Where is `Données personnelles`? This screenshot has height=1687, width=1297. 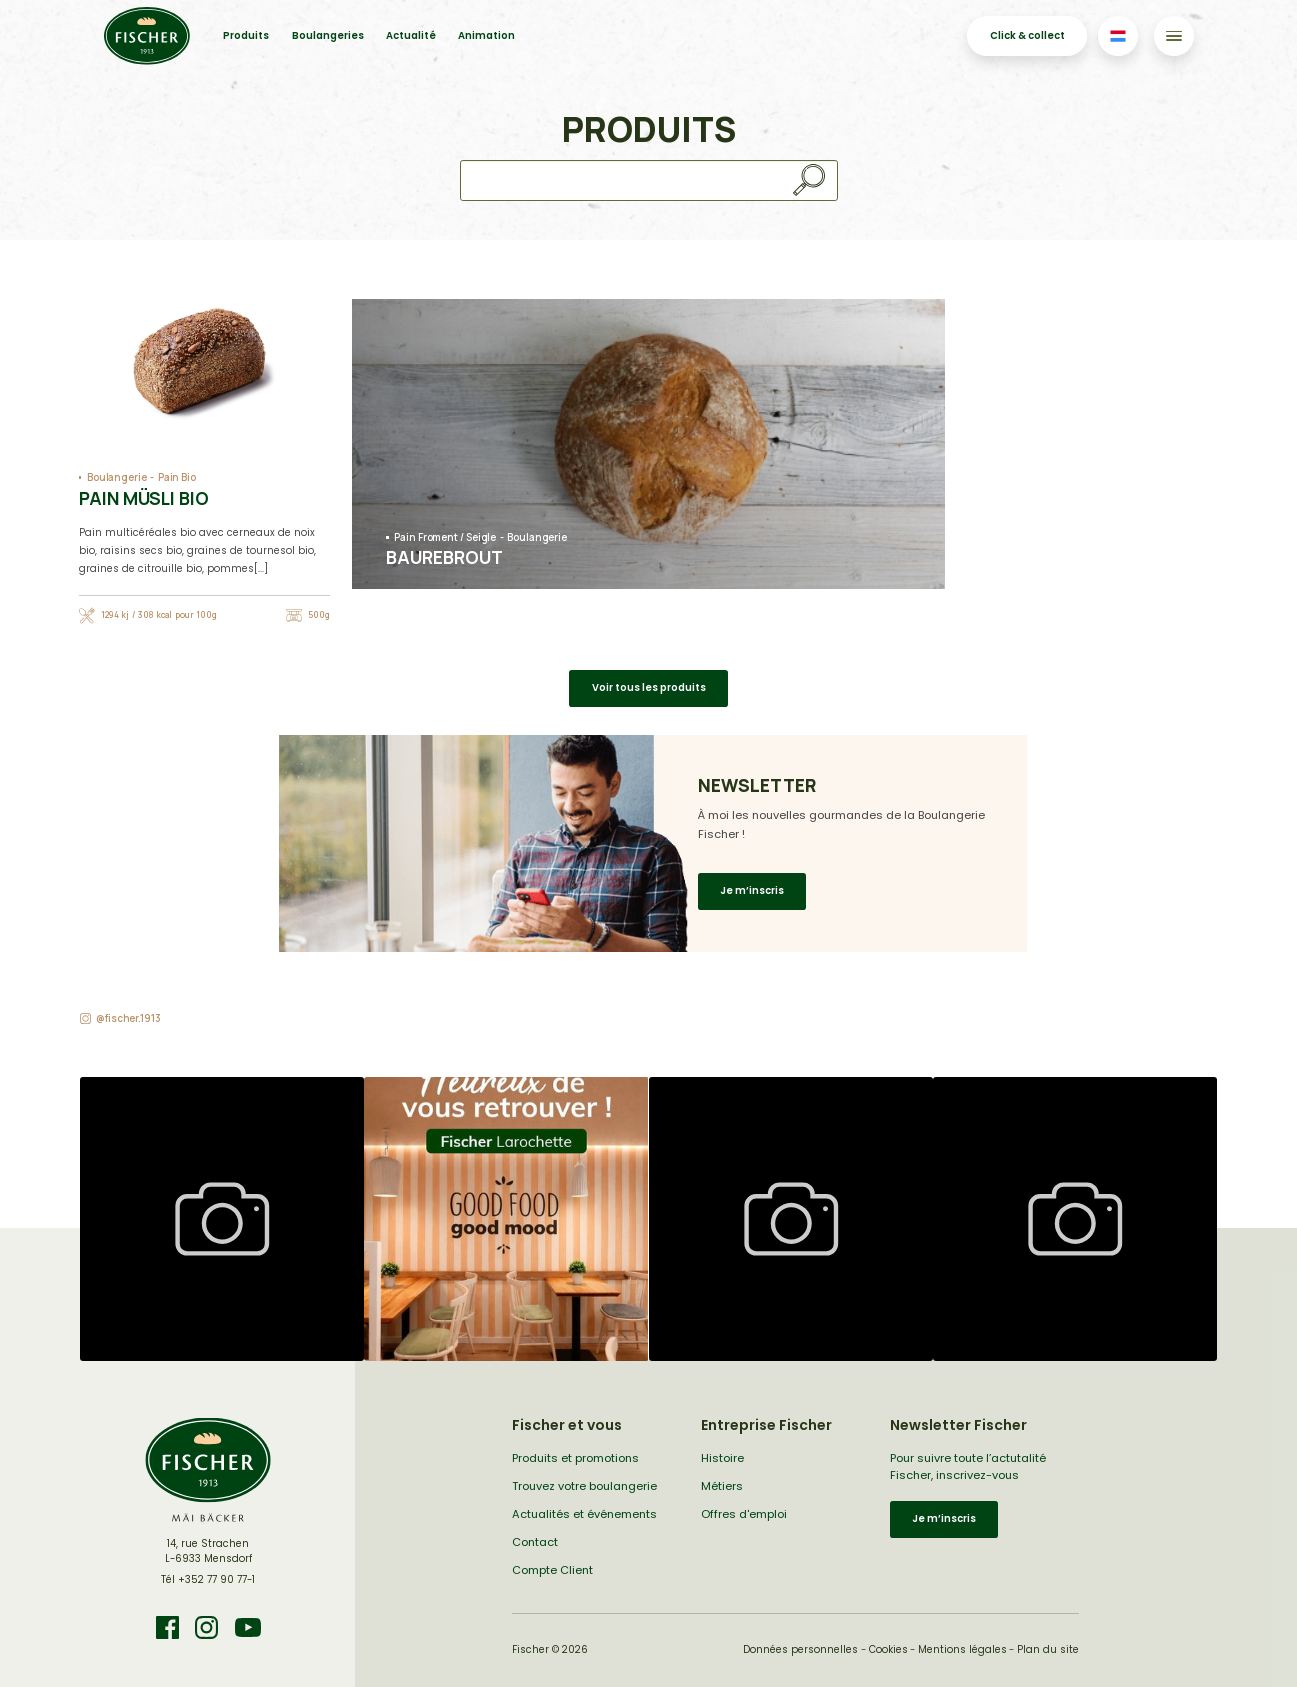
Données personnelles is located at coordinates (800, 1649).